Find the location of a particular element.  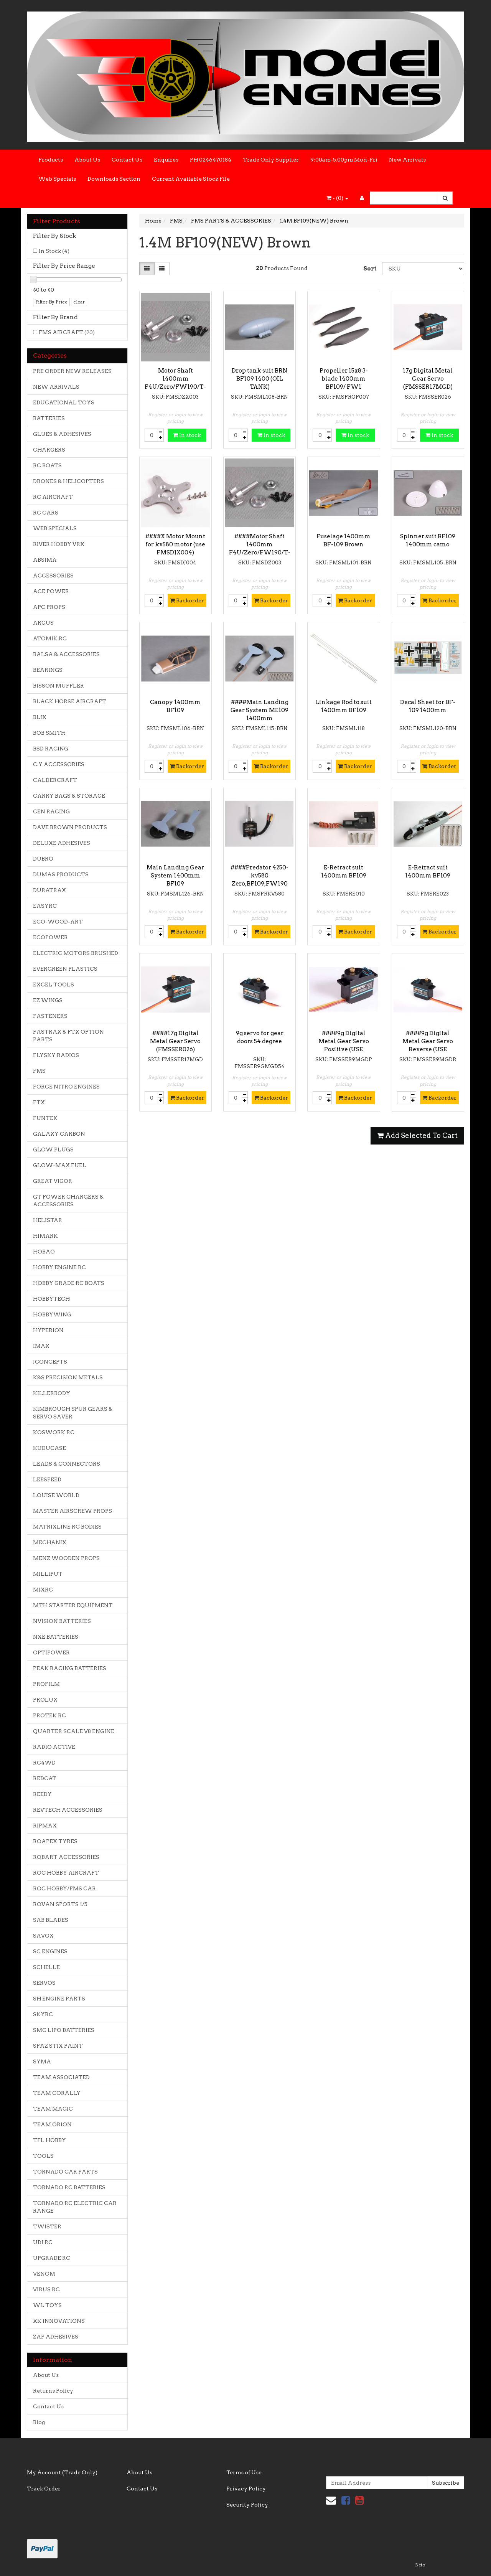

SAVOX is located at coordinates (43, 1936).